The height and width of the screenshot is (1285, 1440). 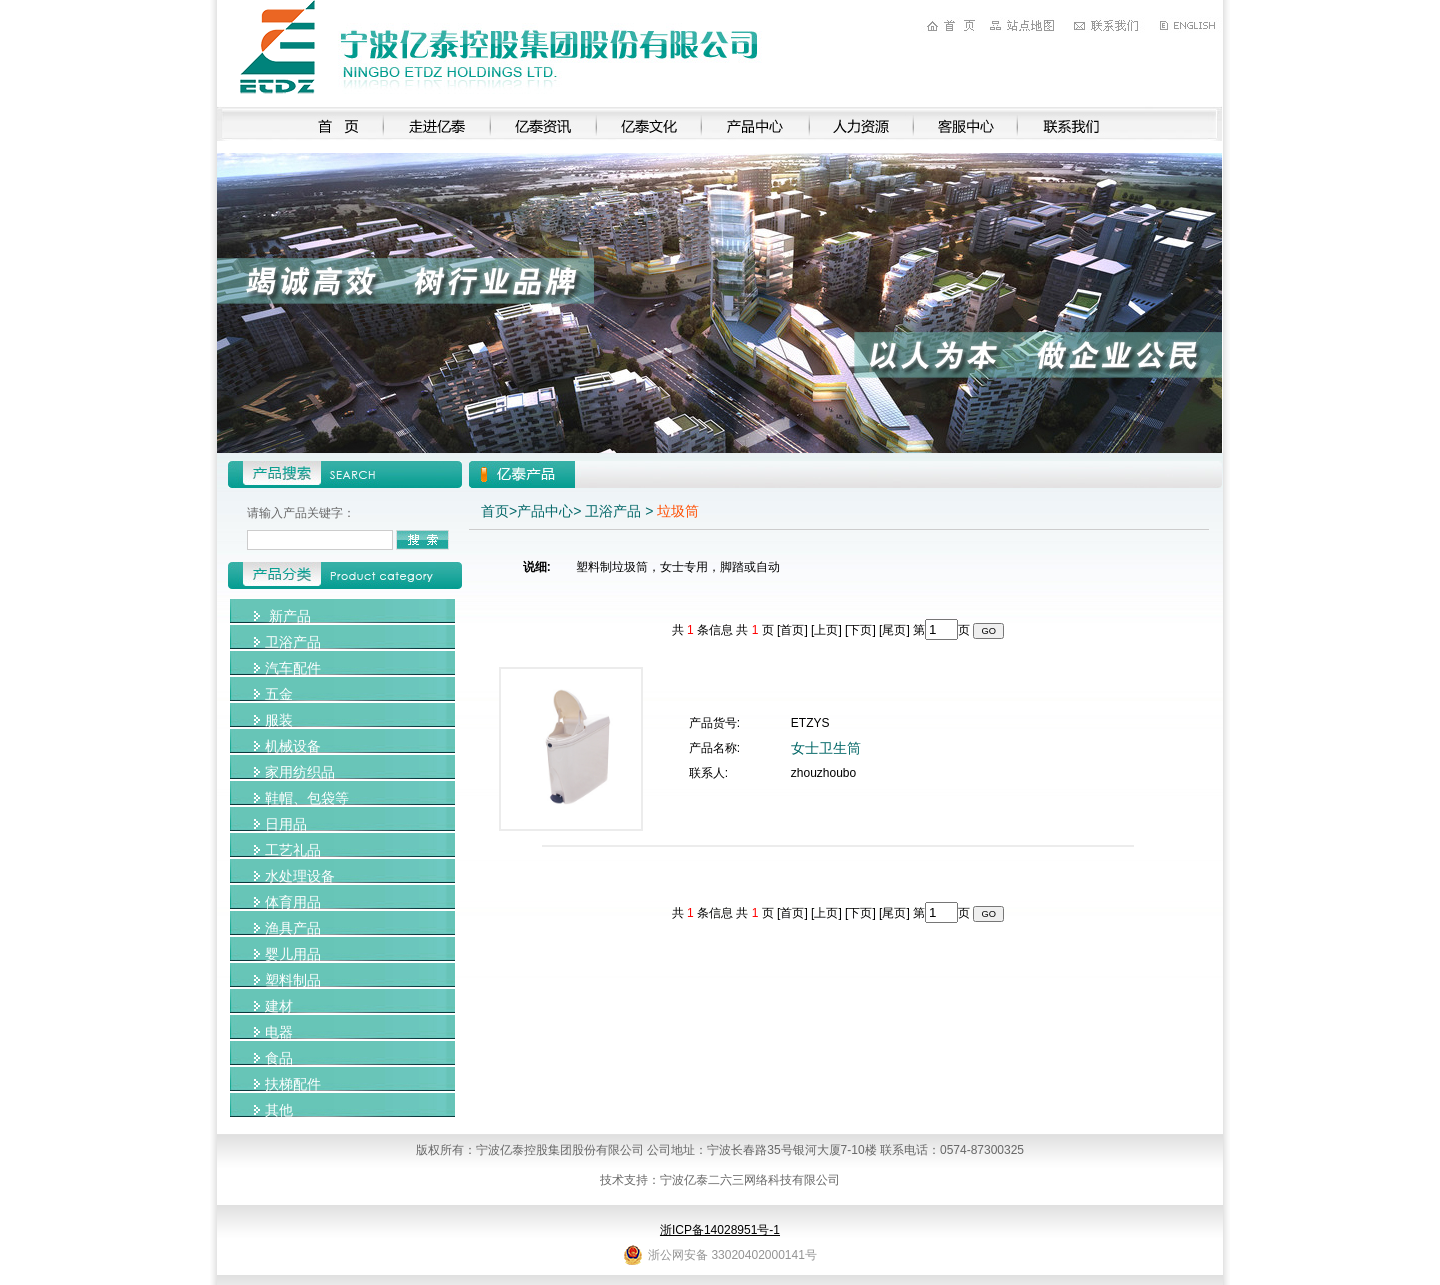 I want to click on 日用品, so click(x=286, y=824).